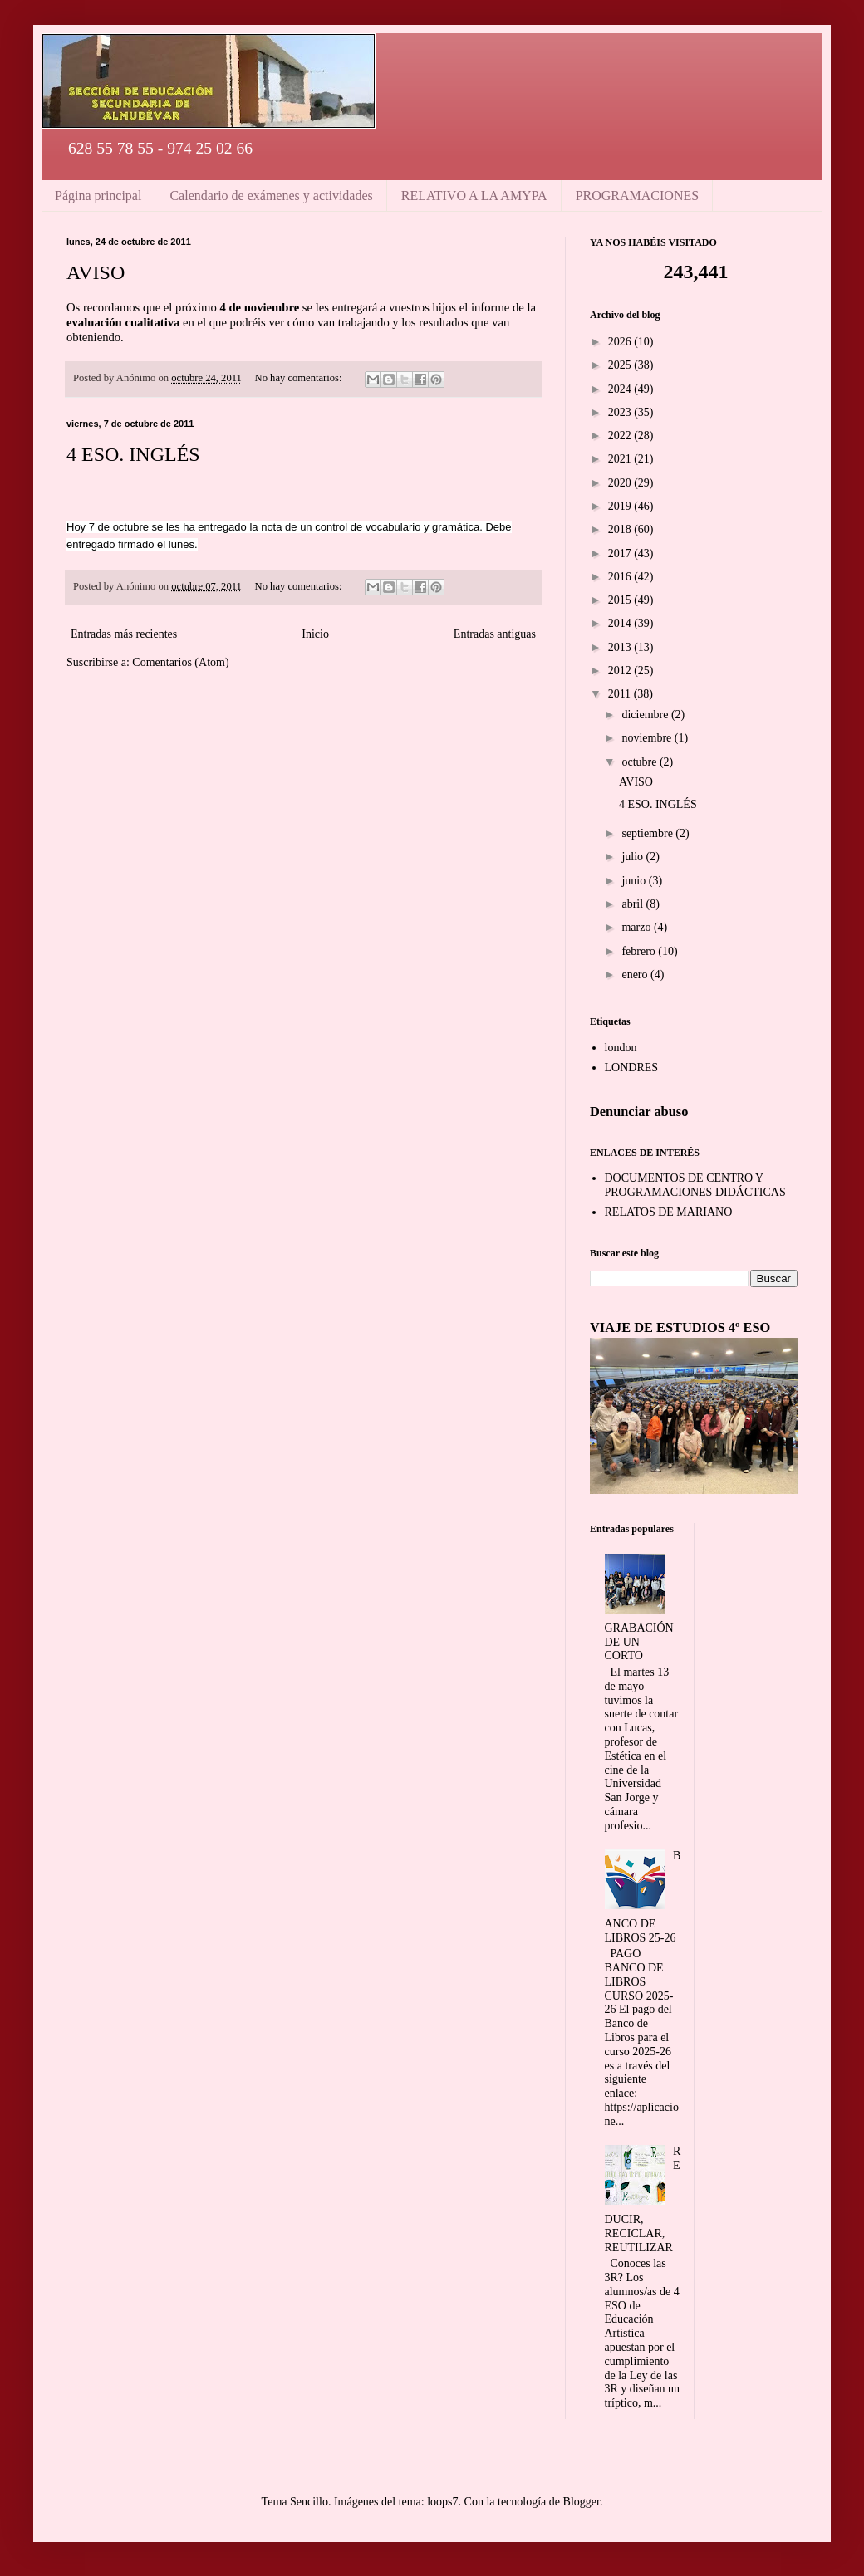  What do you see at coordinates (300, 378) in the screenshot?
I see `No hay comentarios:` at bounding box center [300, 378].